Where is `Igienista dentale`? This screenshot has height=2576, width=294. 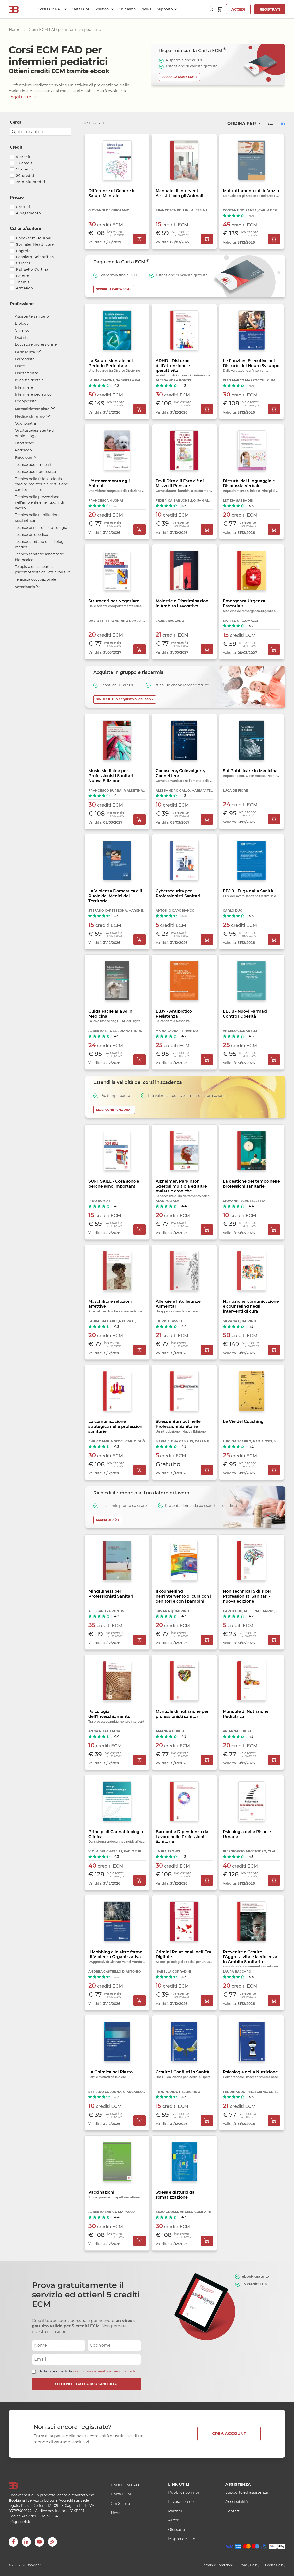
Igienista dentale is located at coordinates (29, 380).